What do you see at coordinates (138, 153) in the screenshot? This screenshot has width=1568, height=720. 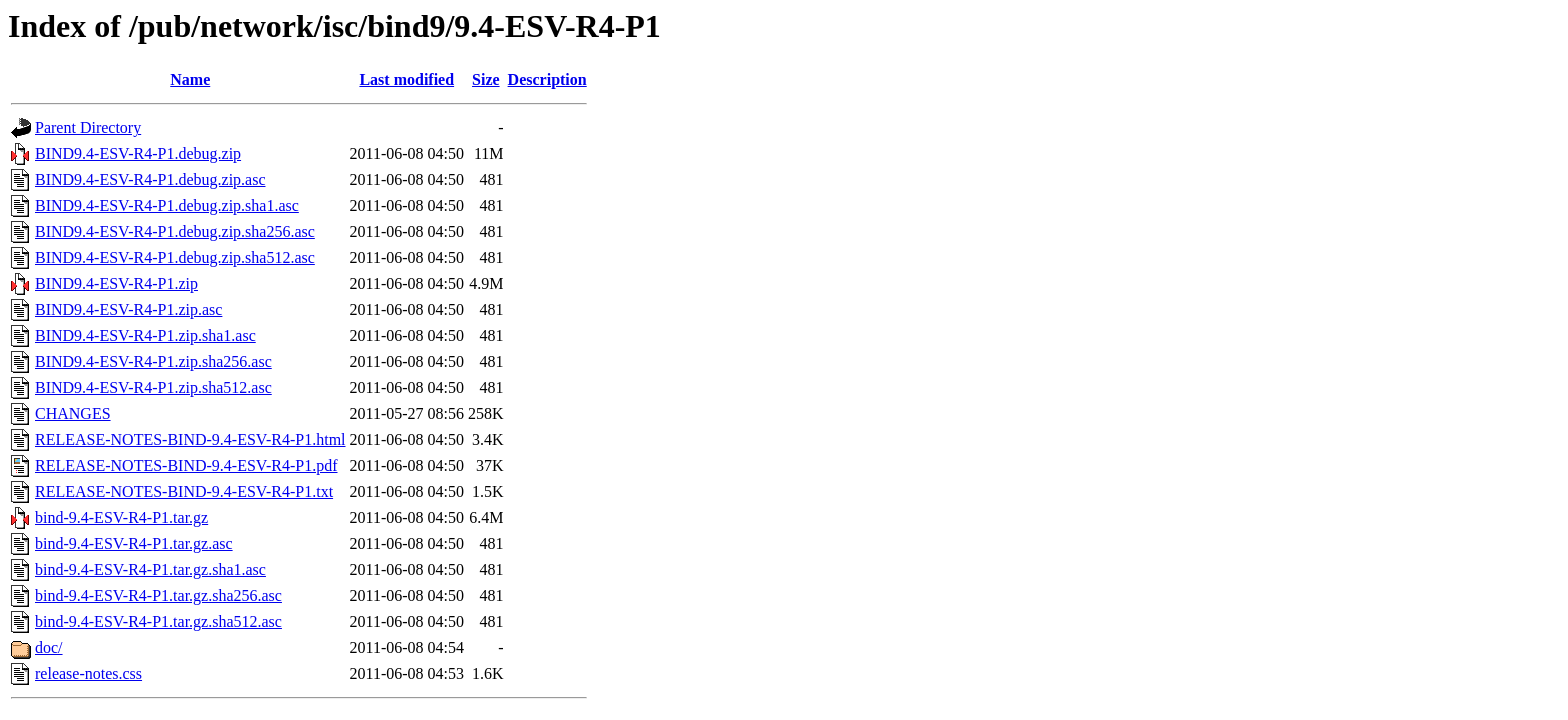 I see `BIND9.4-ESV-R4-P1.debug.zip` at bounding box center [138, 153].